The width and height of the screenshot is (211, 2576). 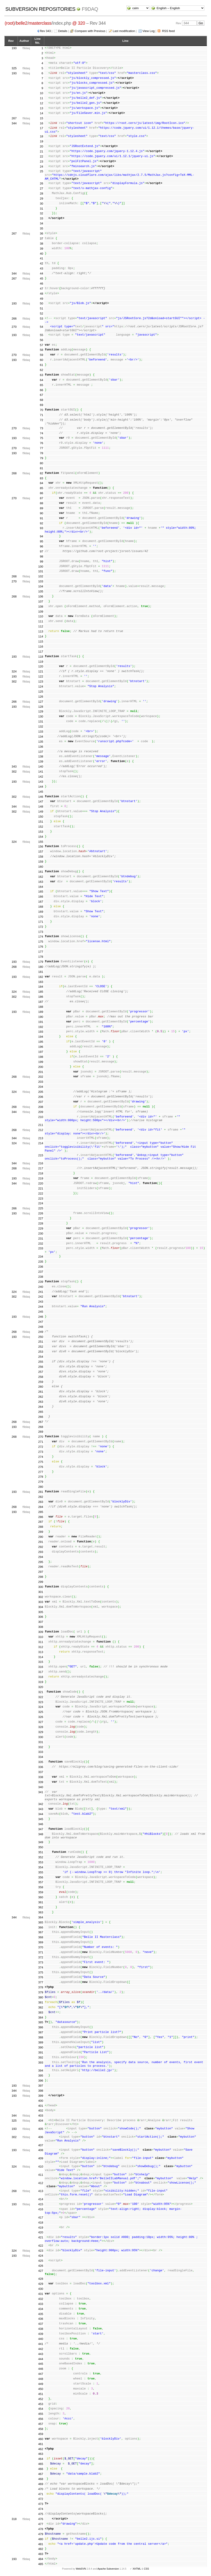 What do you see at coordinates (40, 1852) in the screenshot?
I see `351` at bounding box center [40, 1852].